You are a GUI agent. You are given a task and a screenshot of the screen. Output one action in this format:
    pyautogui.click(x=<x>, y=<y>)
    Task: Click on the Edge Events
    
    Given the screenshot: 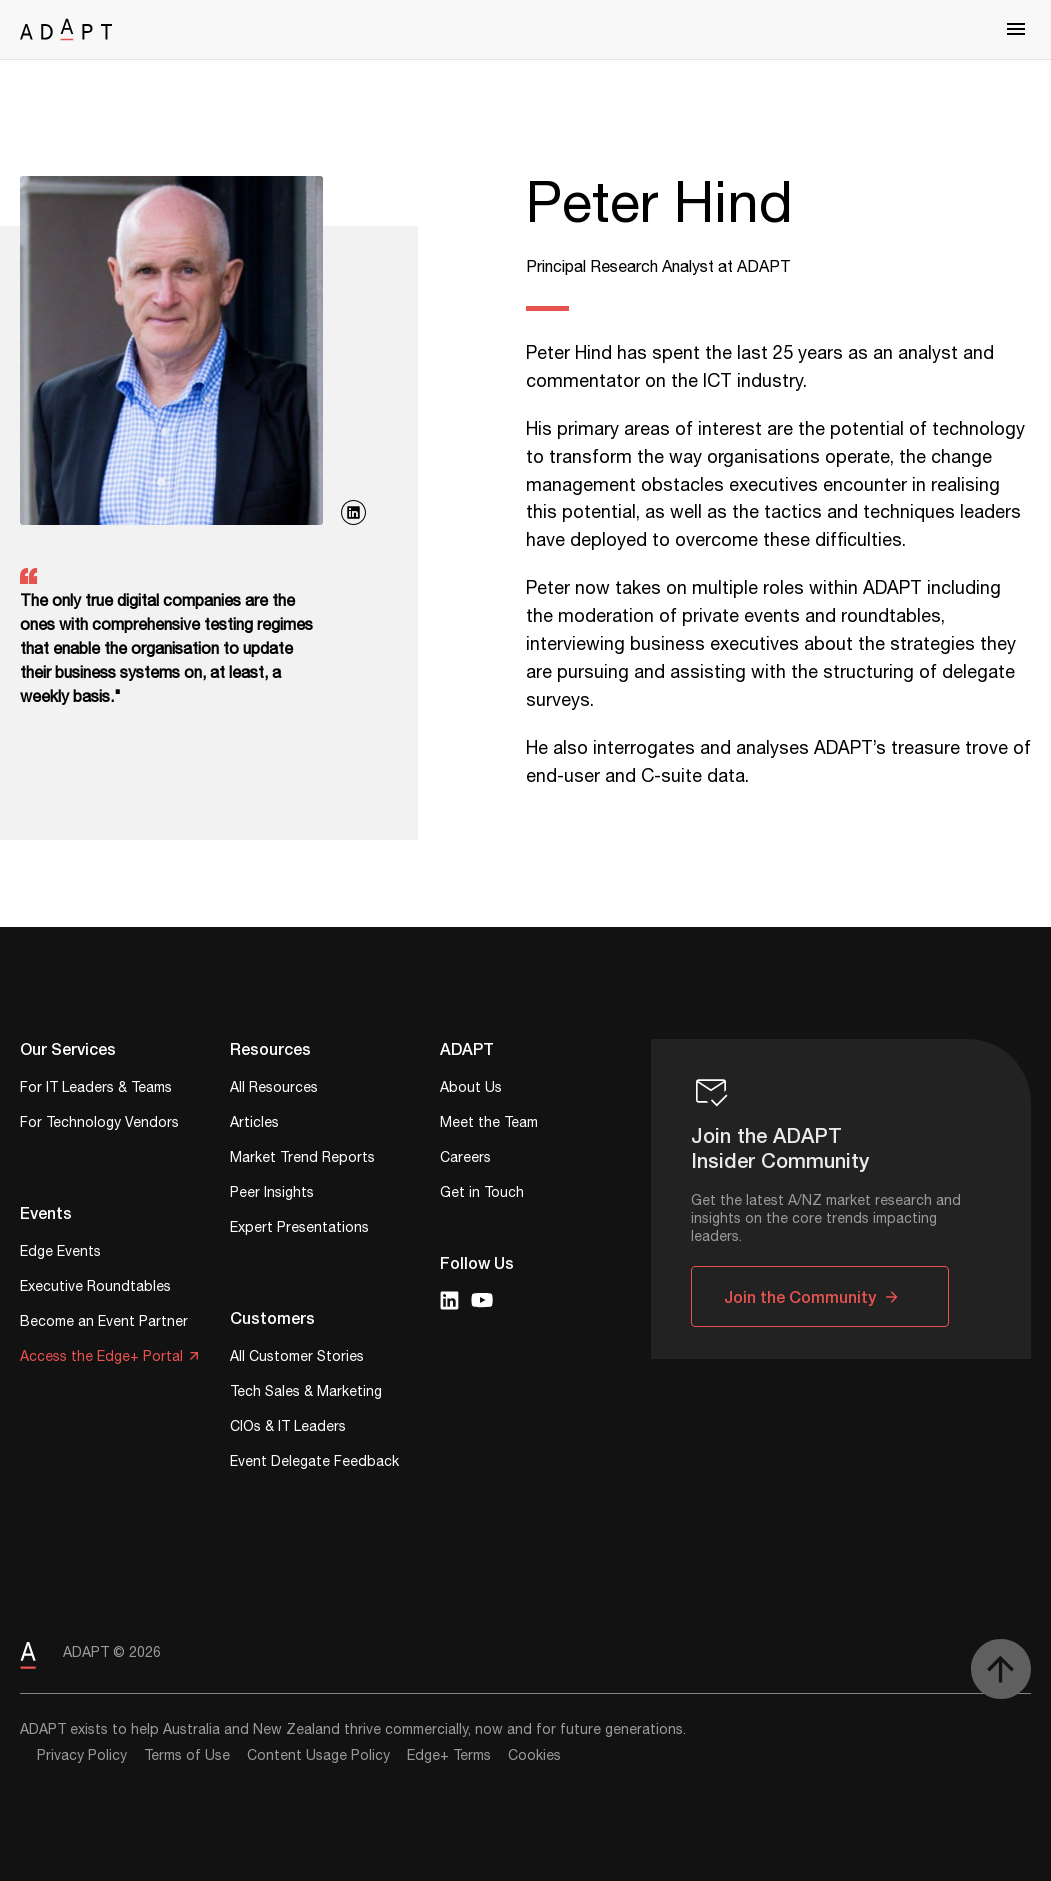 What is the action you would take?
    pyautogui.click(x=60, y=1253)
    